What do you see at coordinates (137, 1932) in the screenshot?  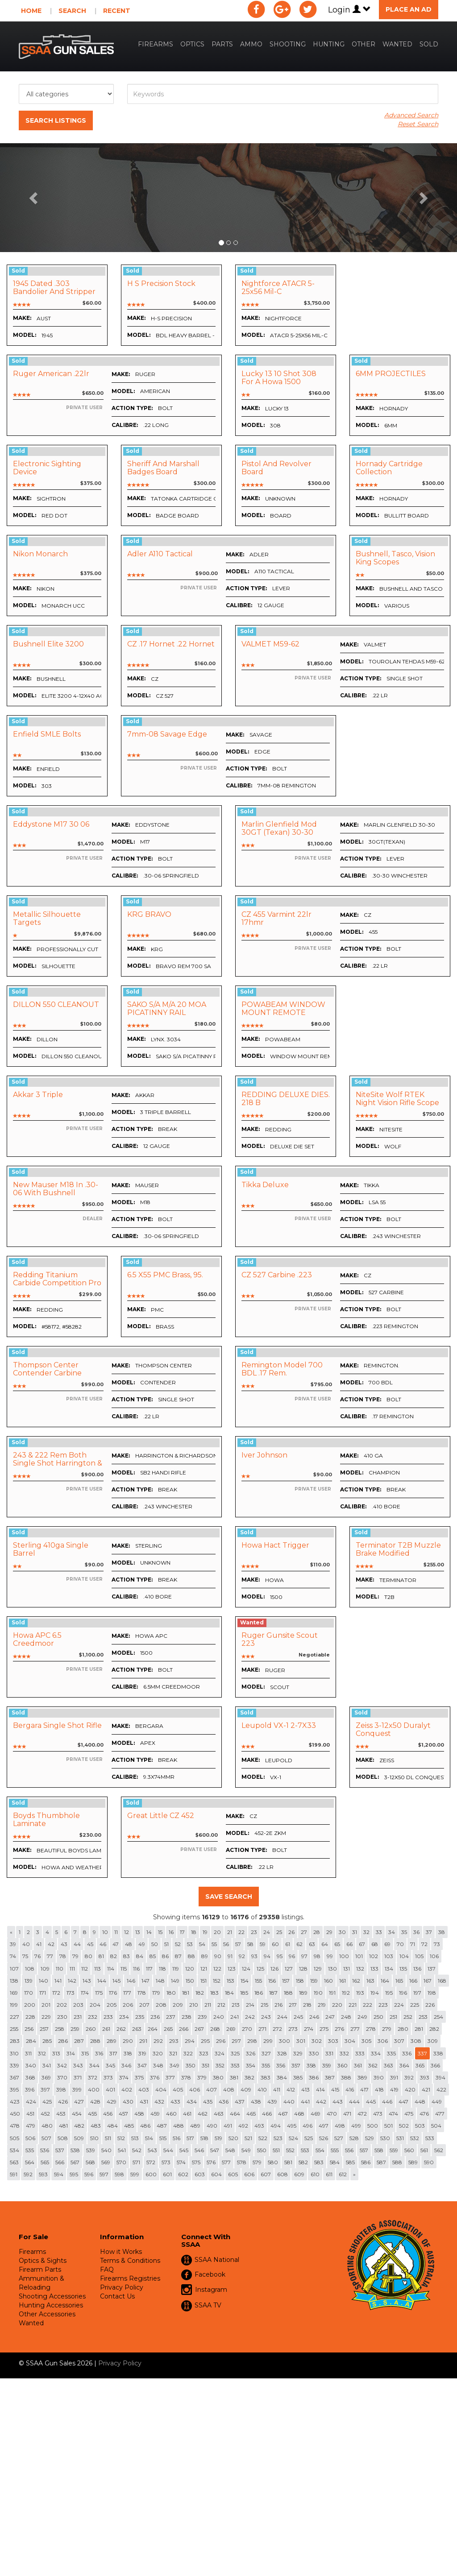 I see `13` at bounding box center [137, 1932].